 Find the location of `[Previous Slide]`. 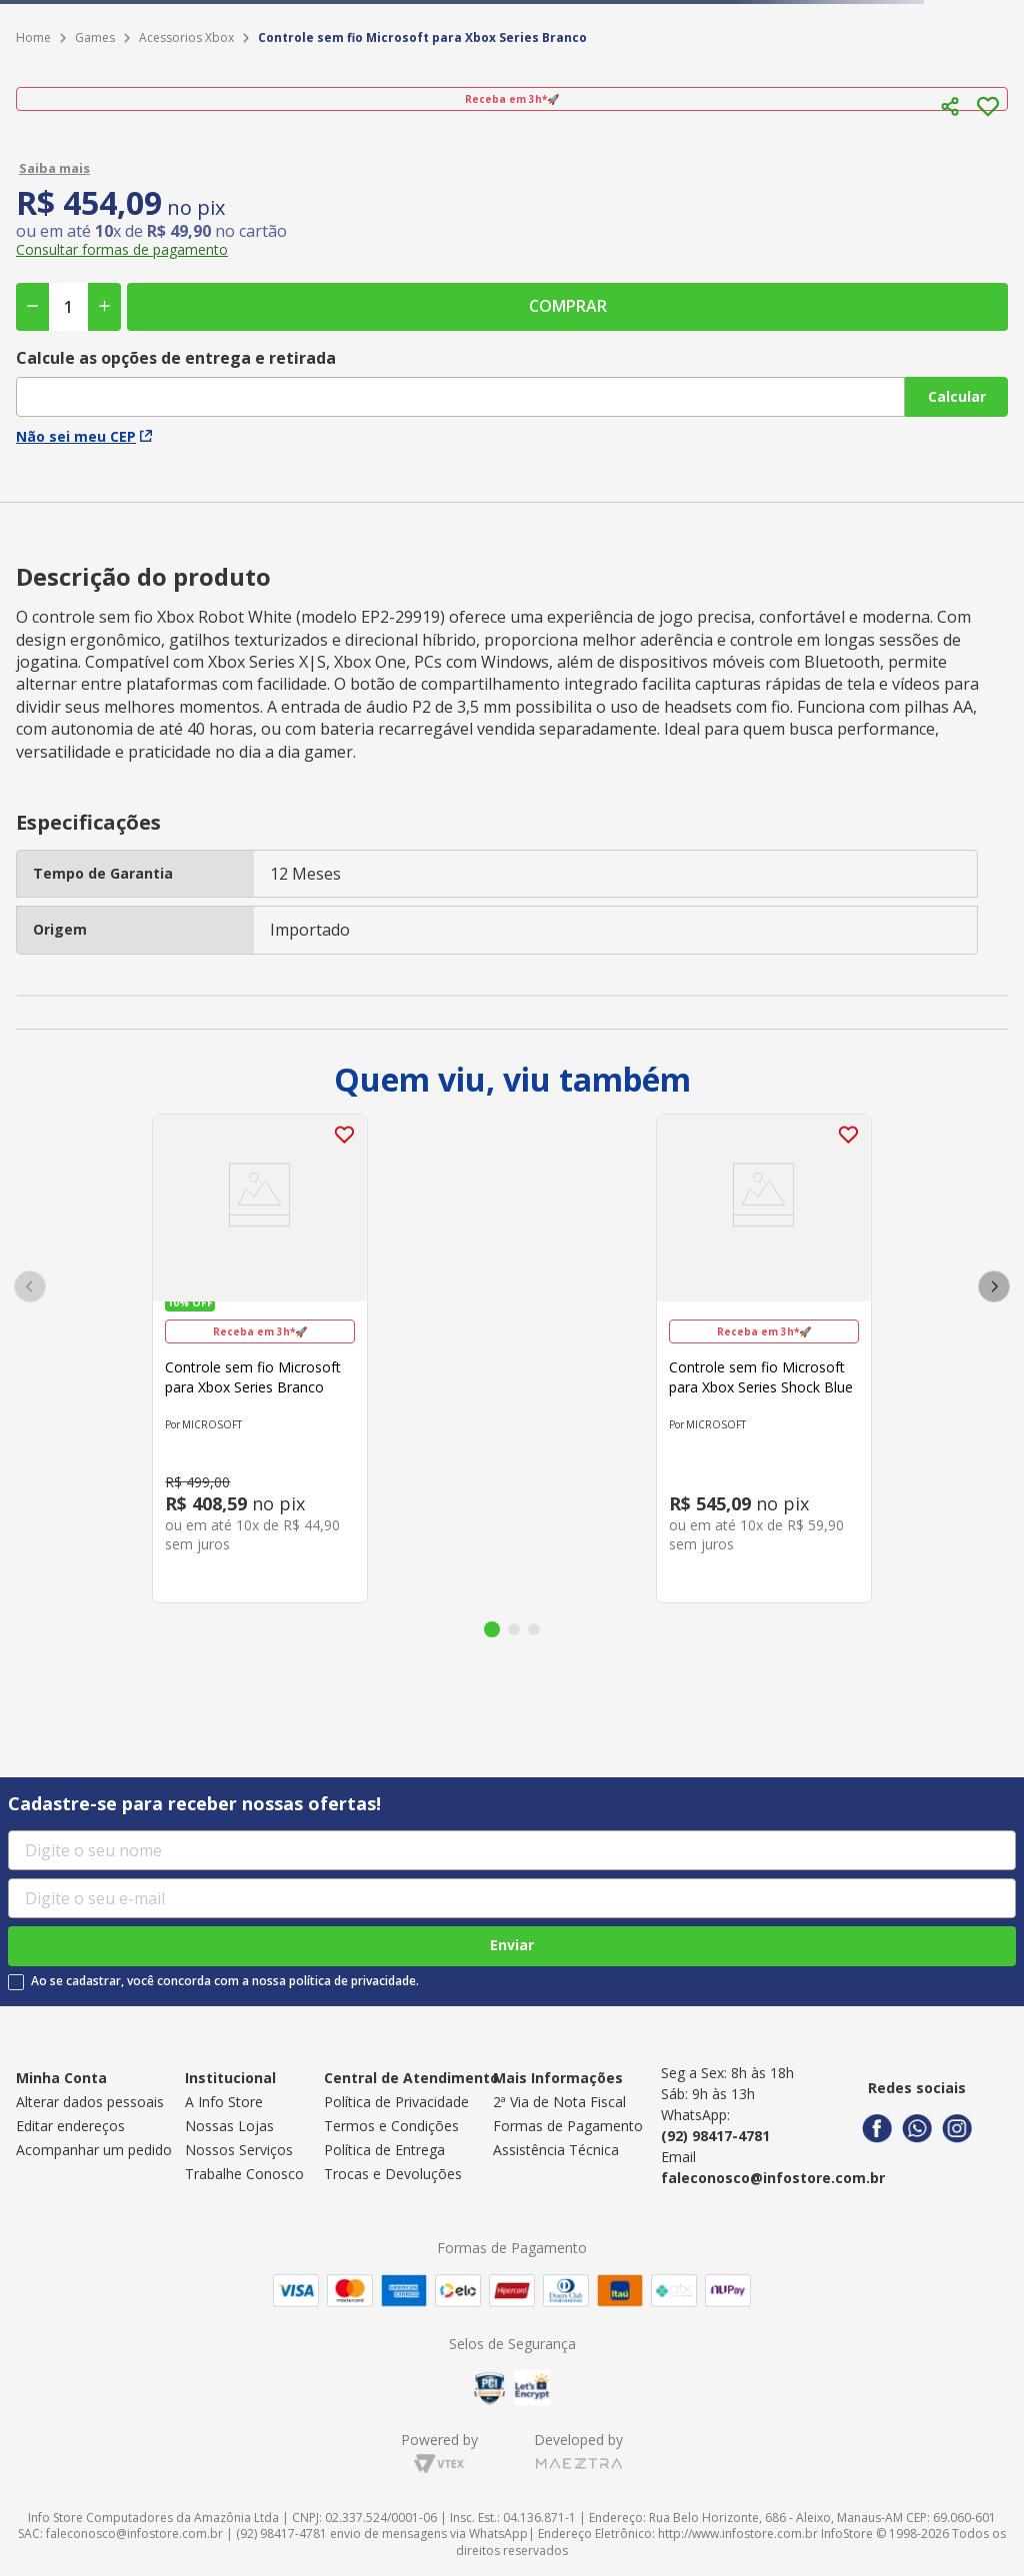

[Previous Slide] is located at coordinates (30, 1286).